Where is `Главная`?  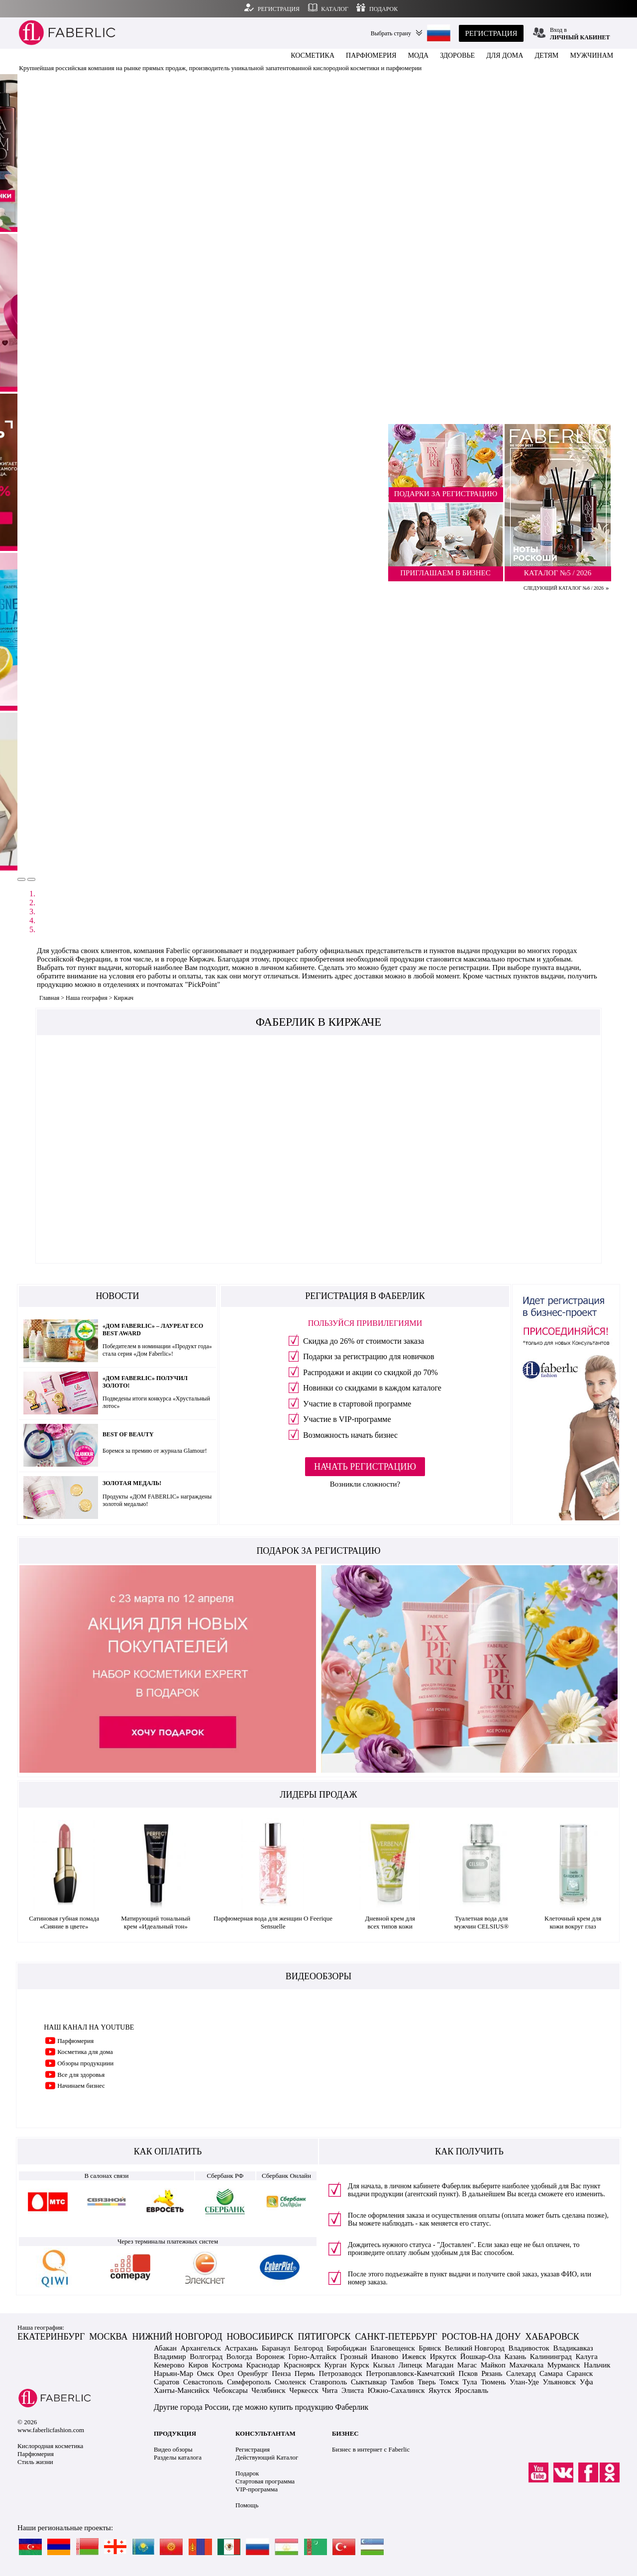
Главная is located at coordinates (49, 997).